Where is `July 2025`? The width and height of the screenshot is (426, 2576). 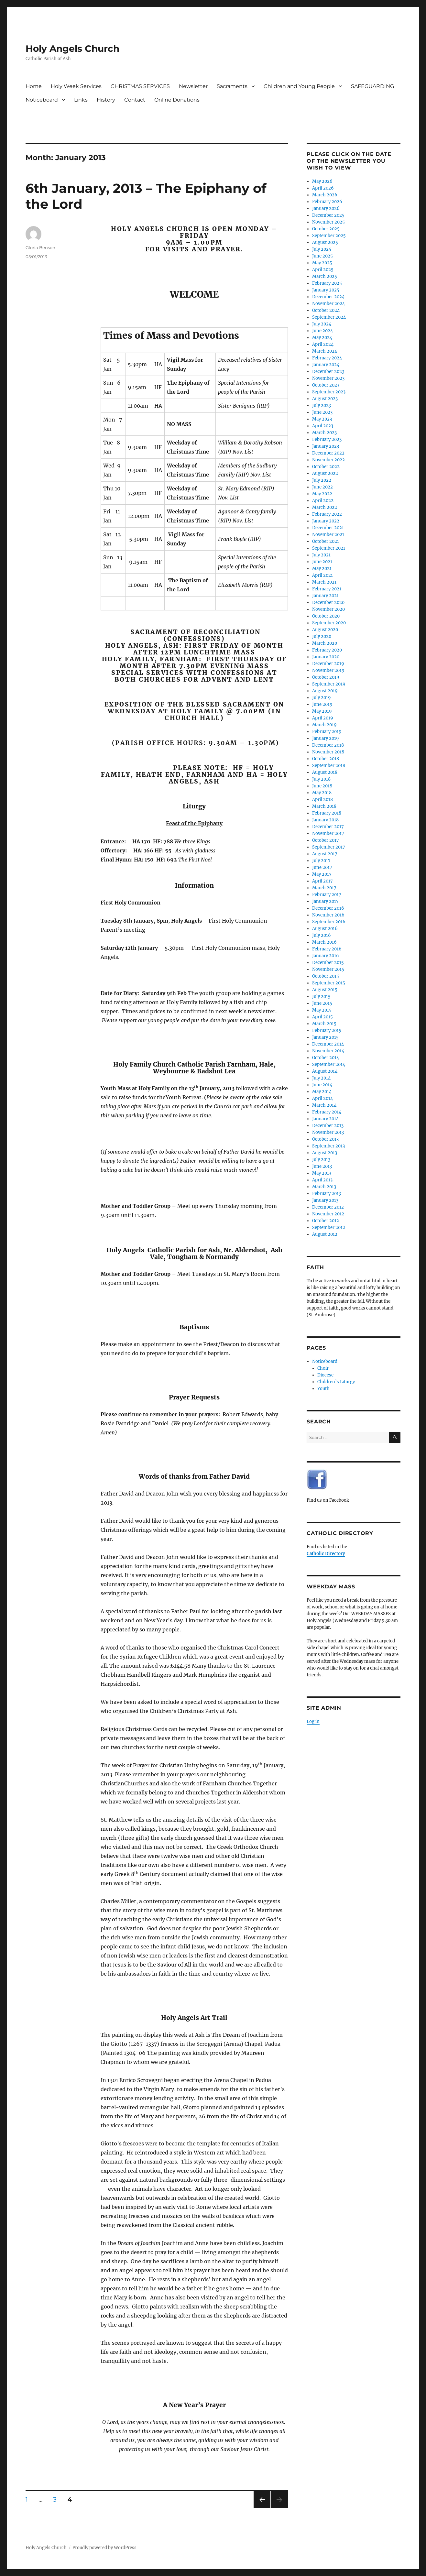 July 2025 is located at coordinates (321, 249).